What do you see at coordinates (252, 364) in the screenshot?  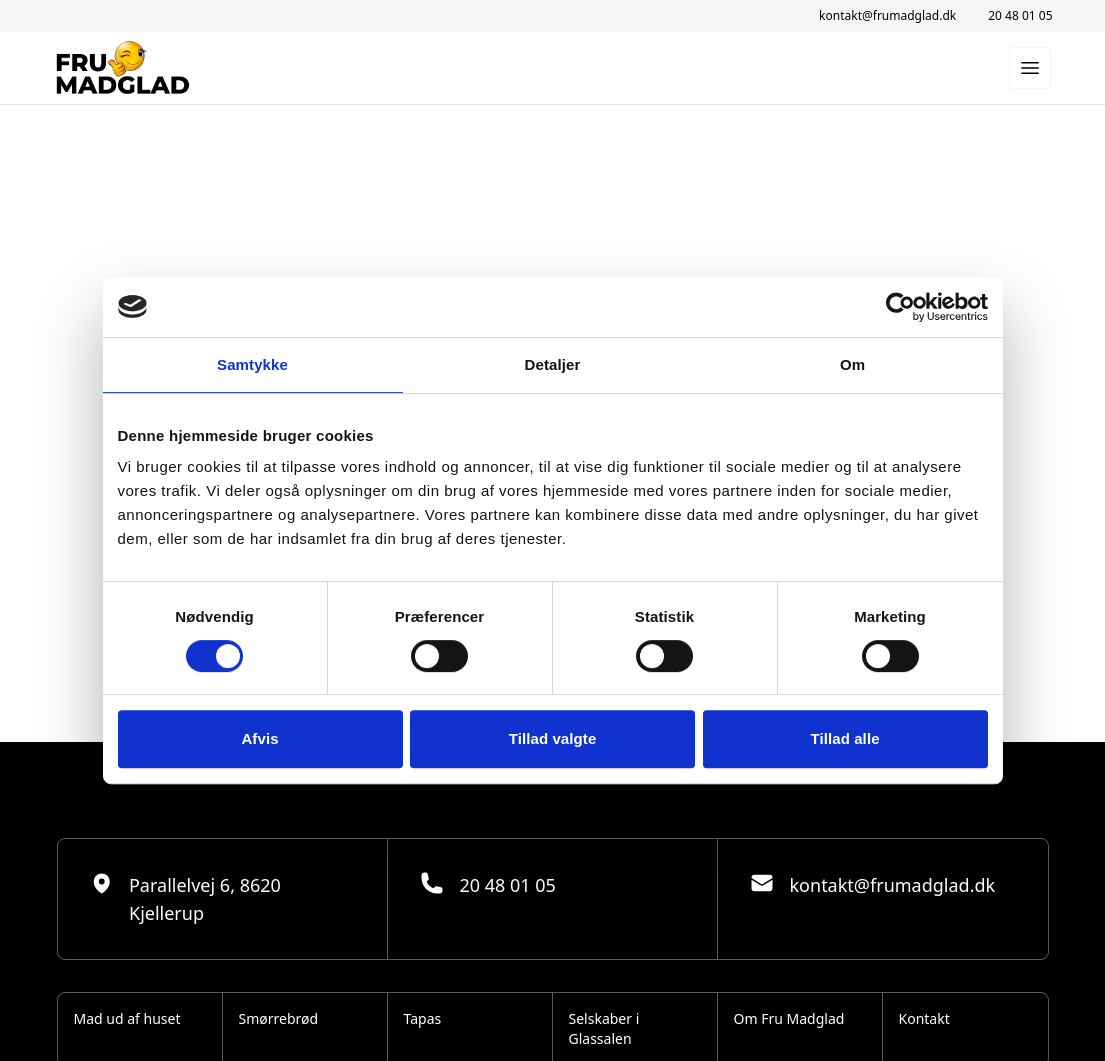 I see `Samtykke [tab]` at bounding box center [252, 364].